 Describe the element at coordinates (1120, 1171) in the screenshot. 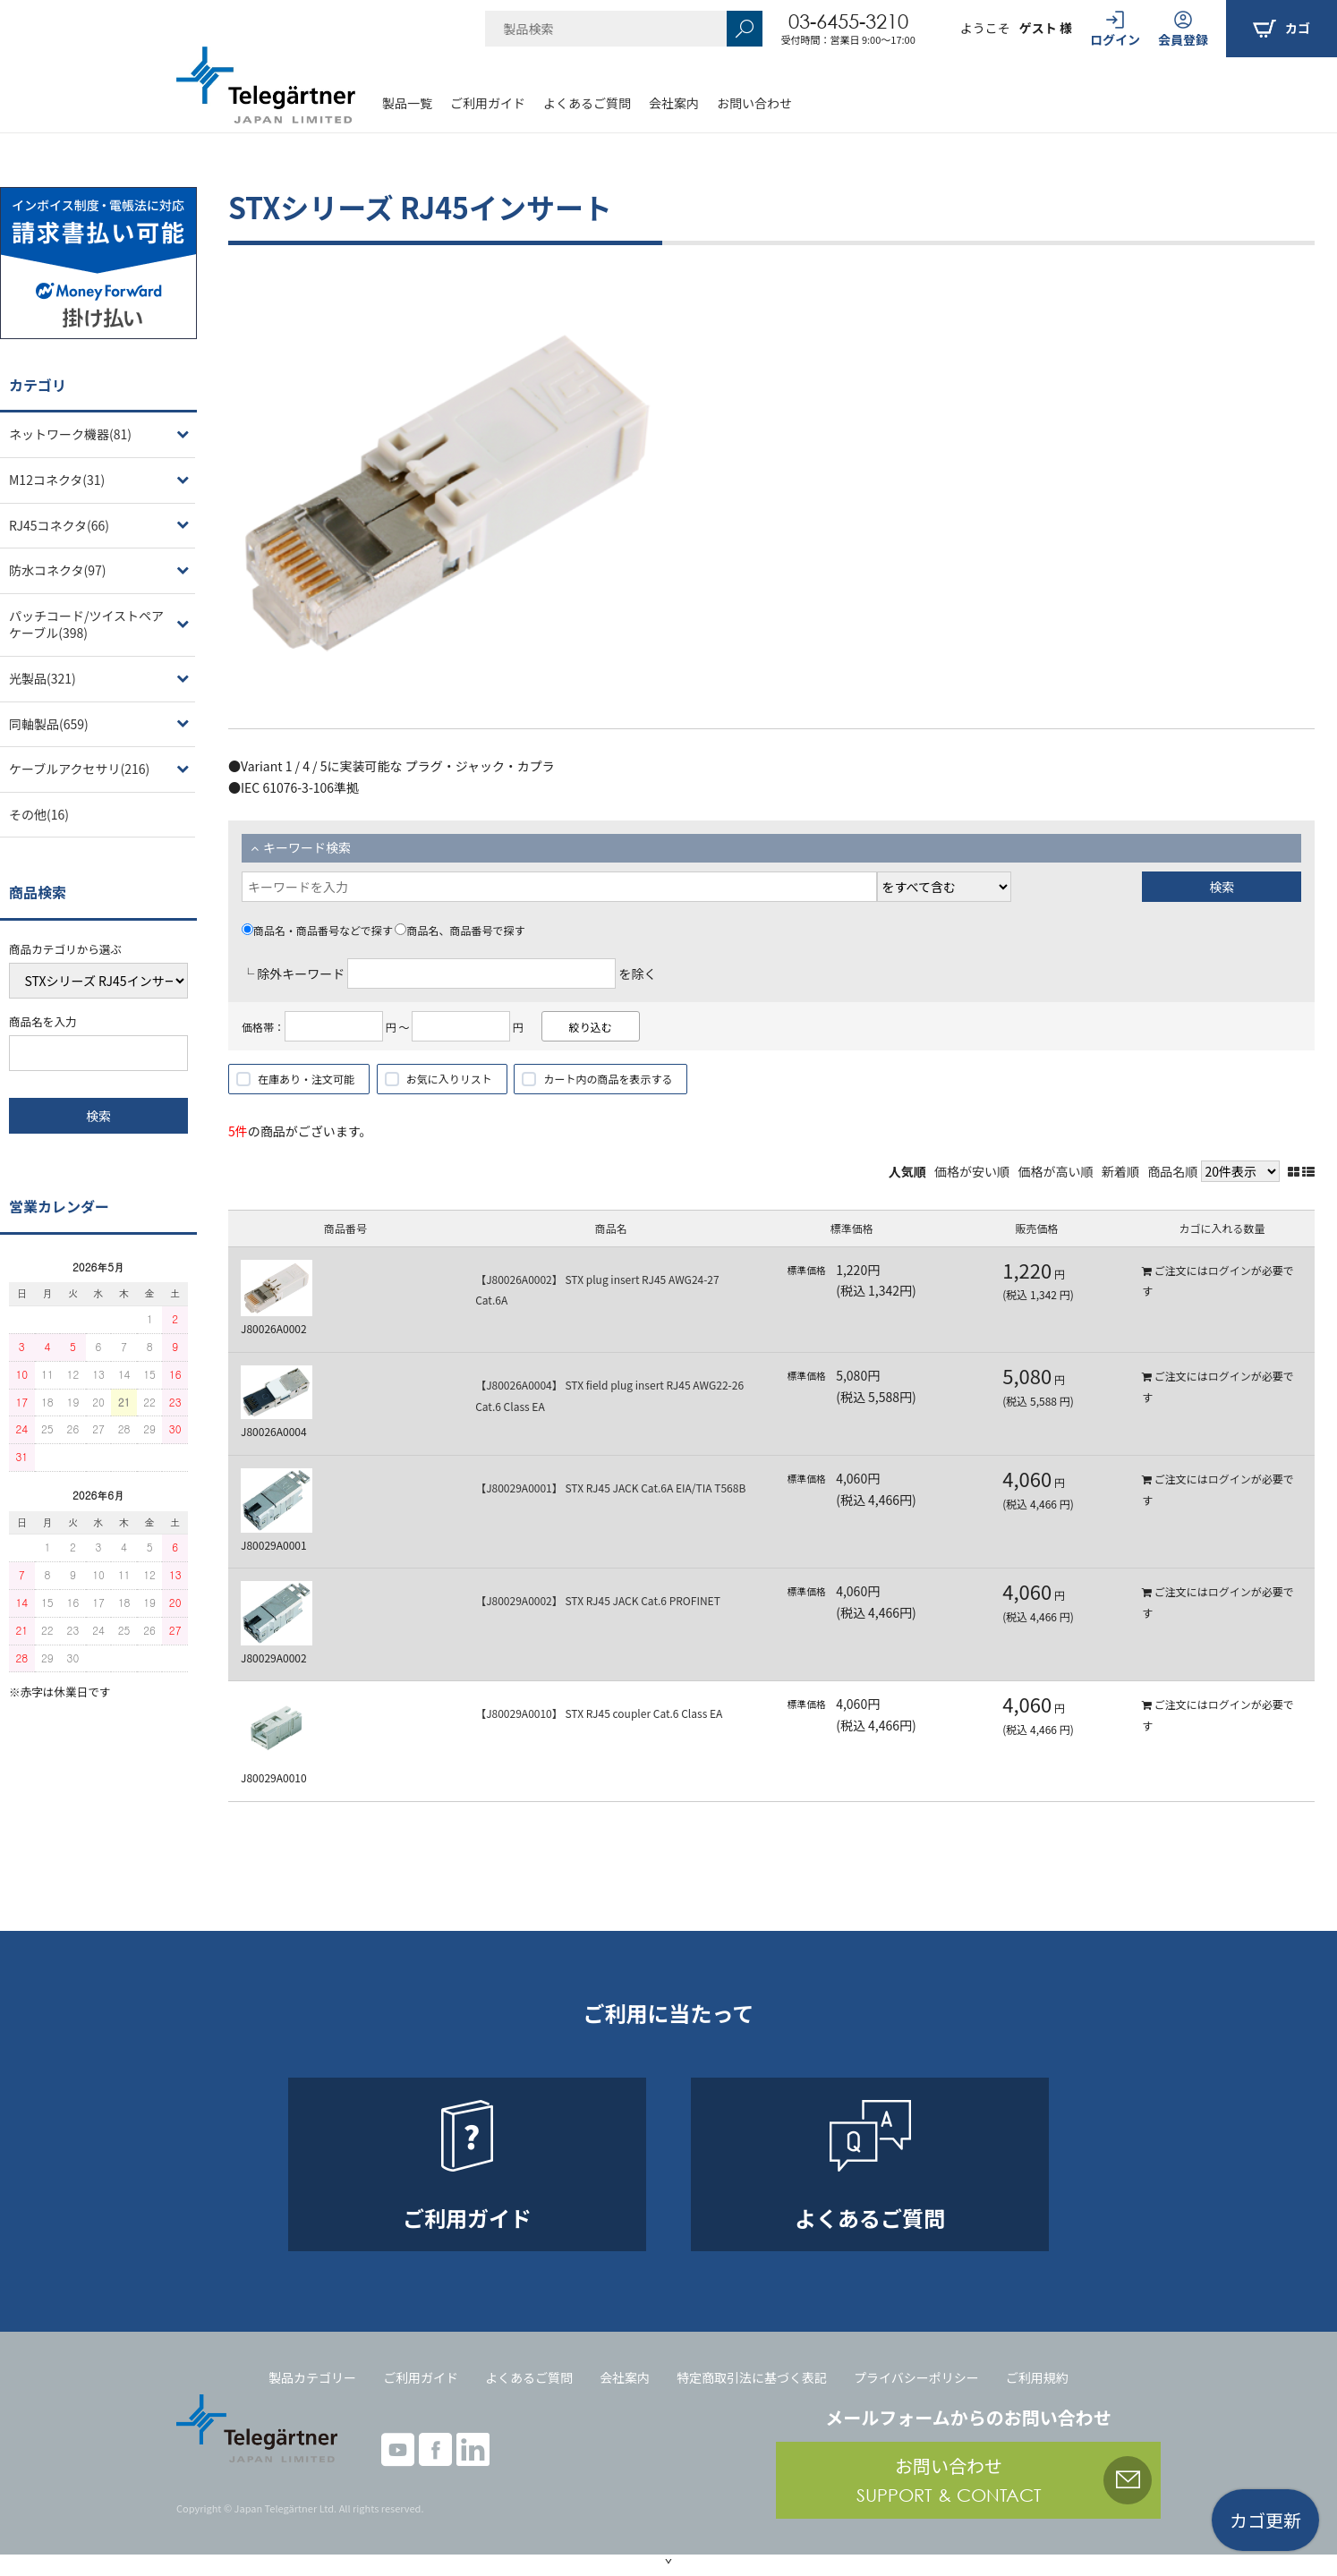

I see `新着順` at that location.